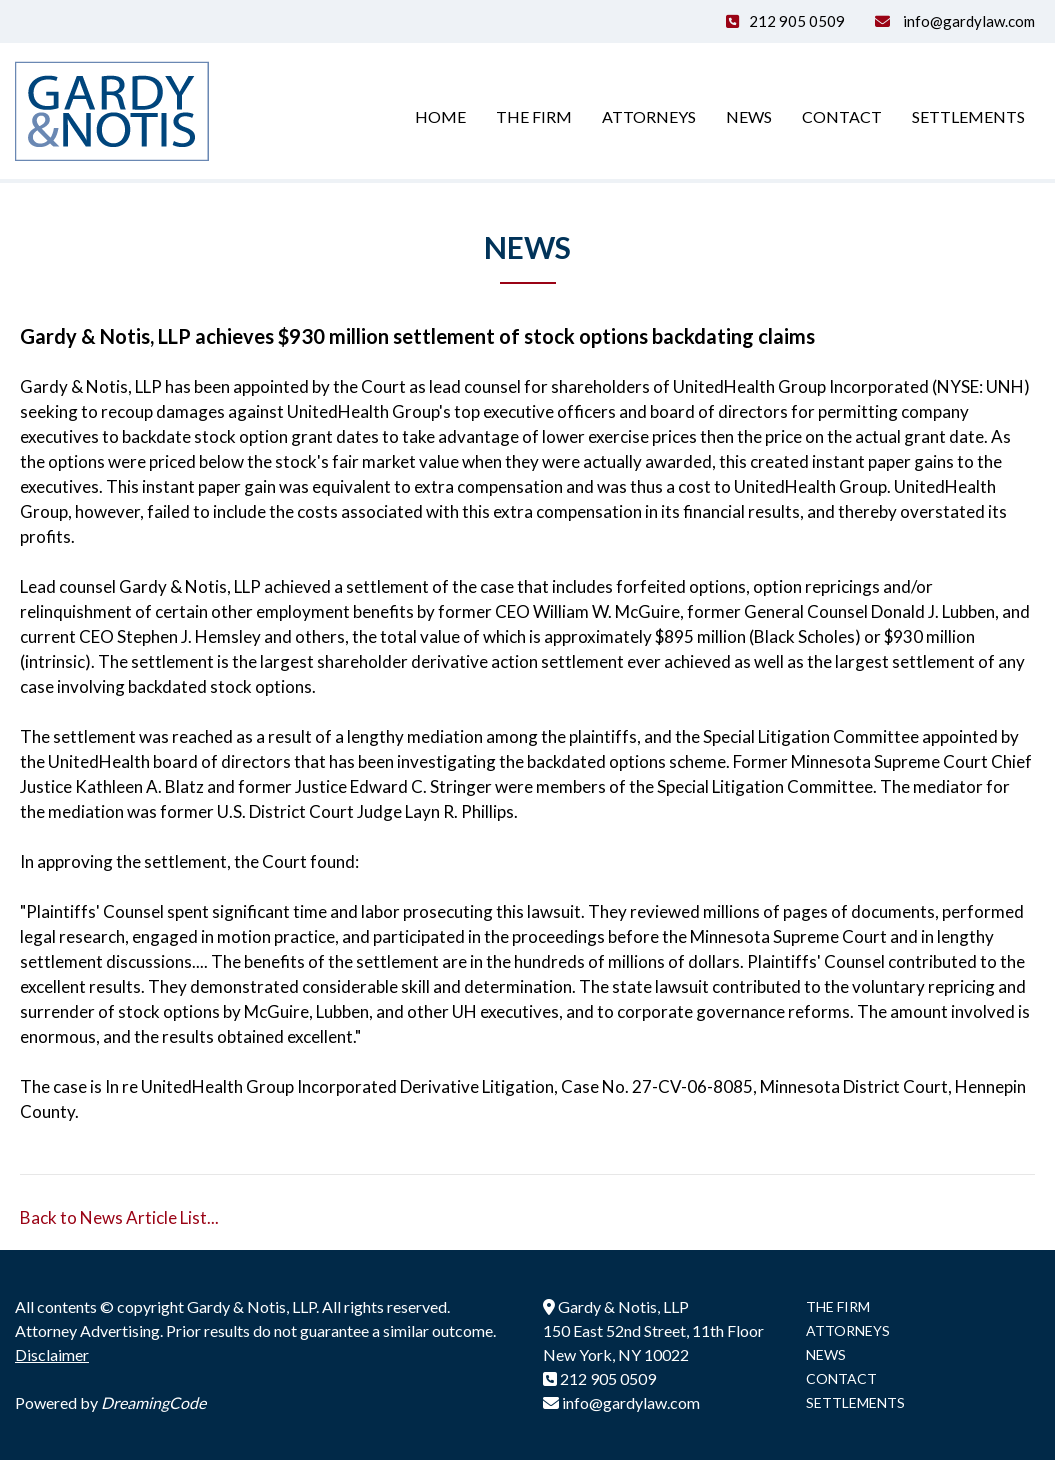 This screenshot has width=1055, height=1460. Describe the element at coordinates (797, 21) in the screenshot. I see `212 905 0509` at that location.